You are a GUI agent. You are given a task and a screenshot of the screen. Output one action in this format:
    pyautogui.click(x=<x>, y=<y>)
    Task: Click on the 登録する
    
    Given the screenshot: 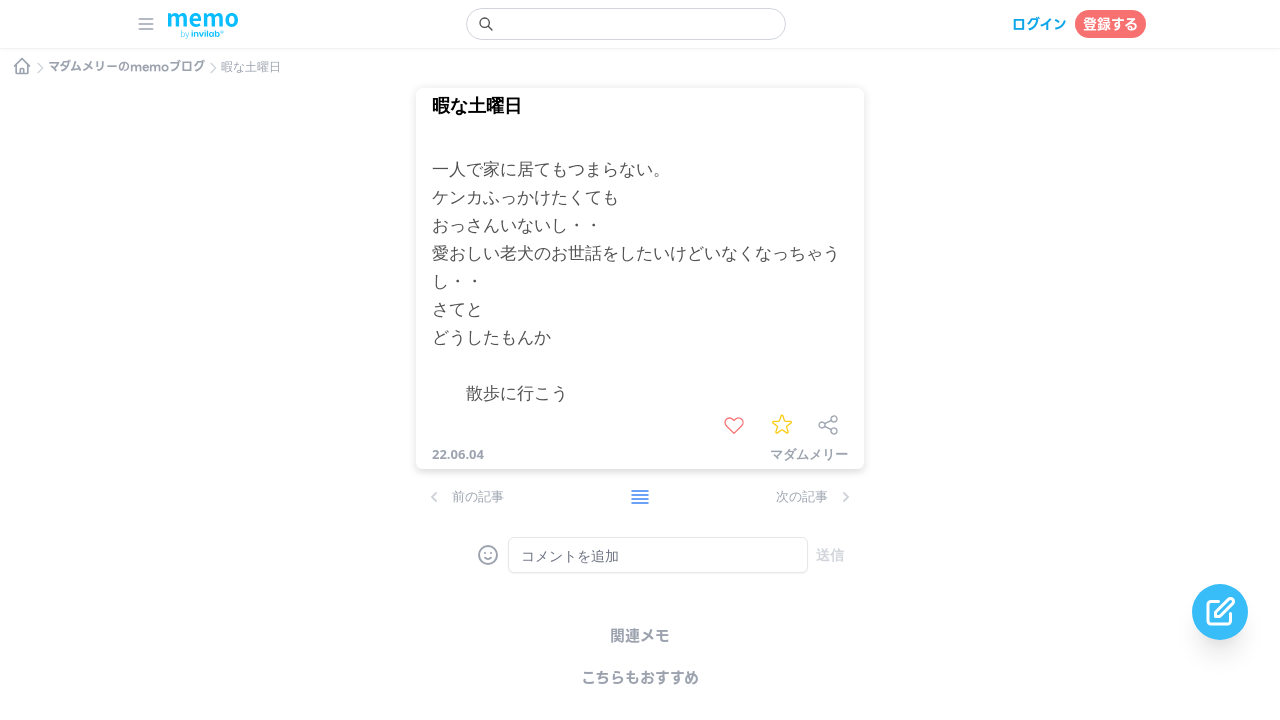 What is the action you would take?
    pyautogui.click(x=1110, y=24)
    